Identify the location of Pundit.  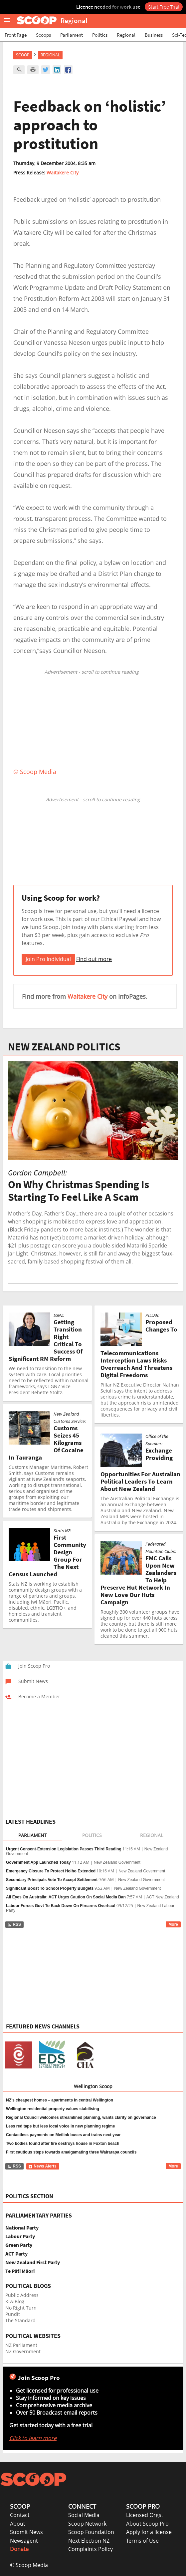
(12, 2314).